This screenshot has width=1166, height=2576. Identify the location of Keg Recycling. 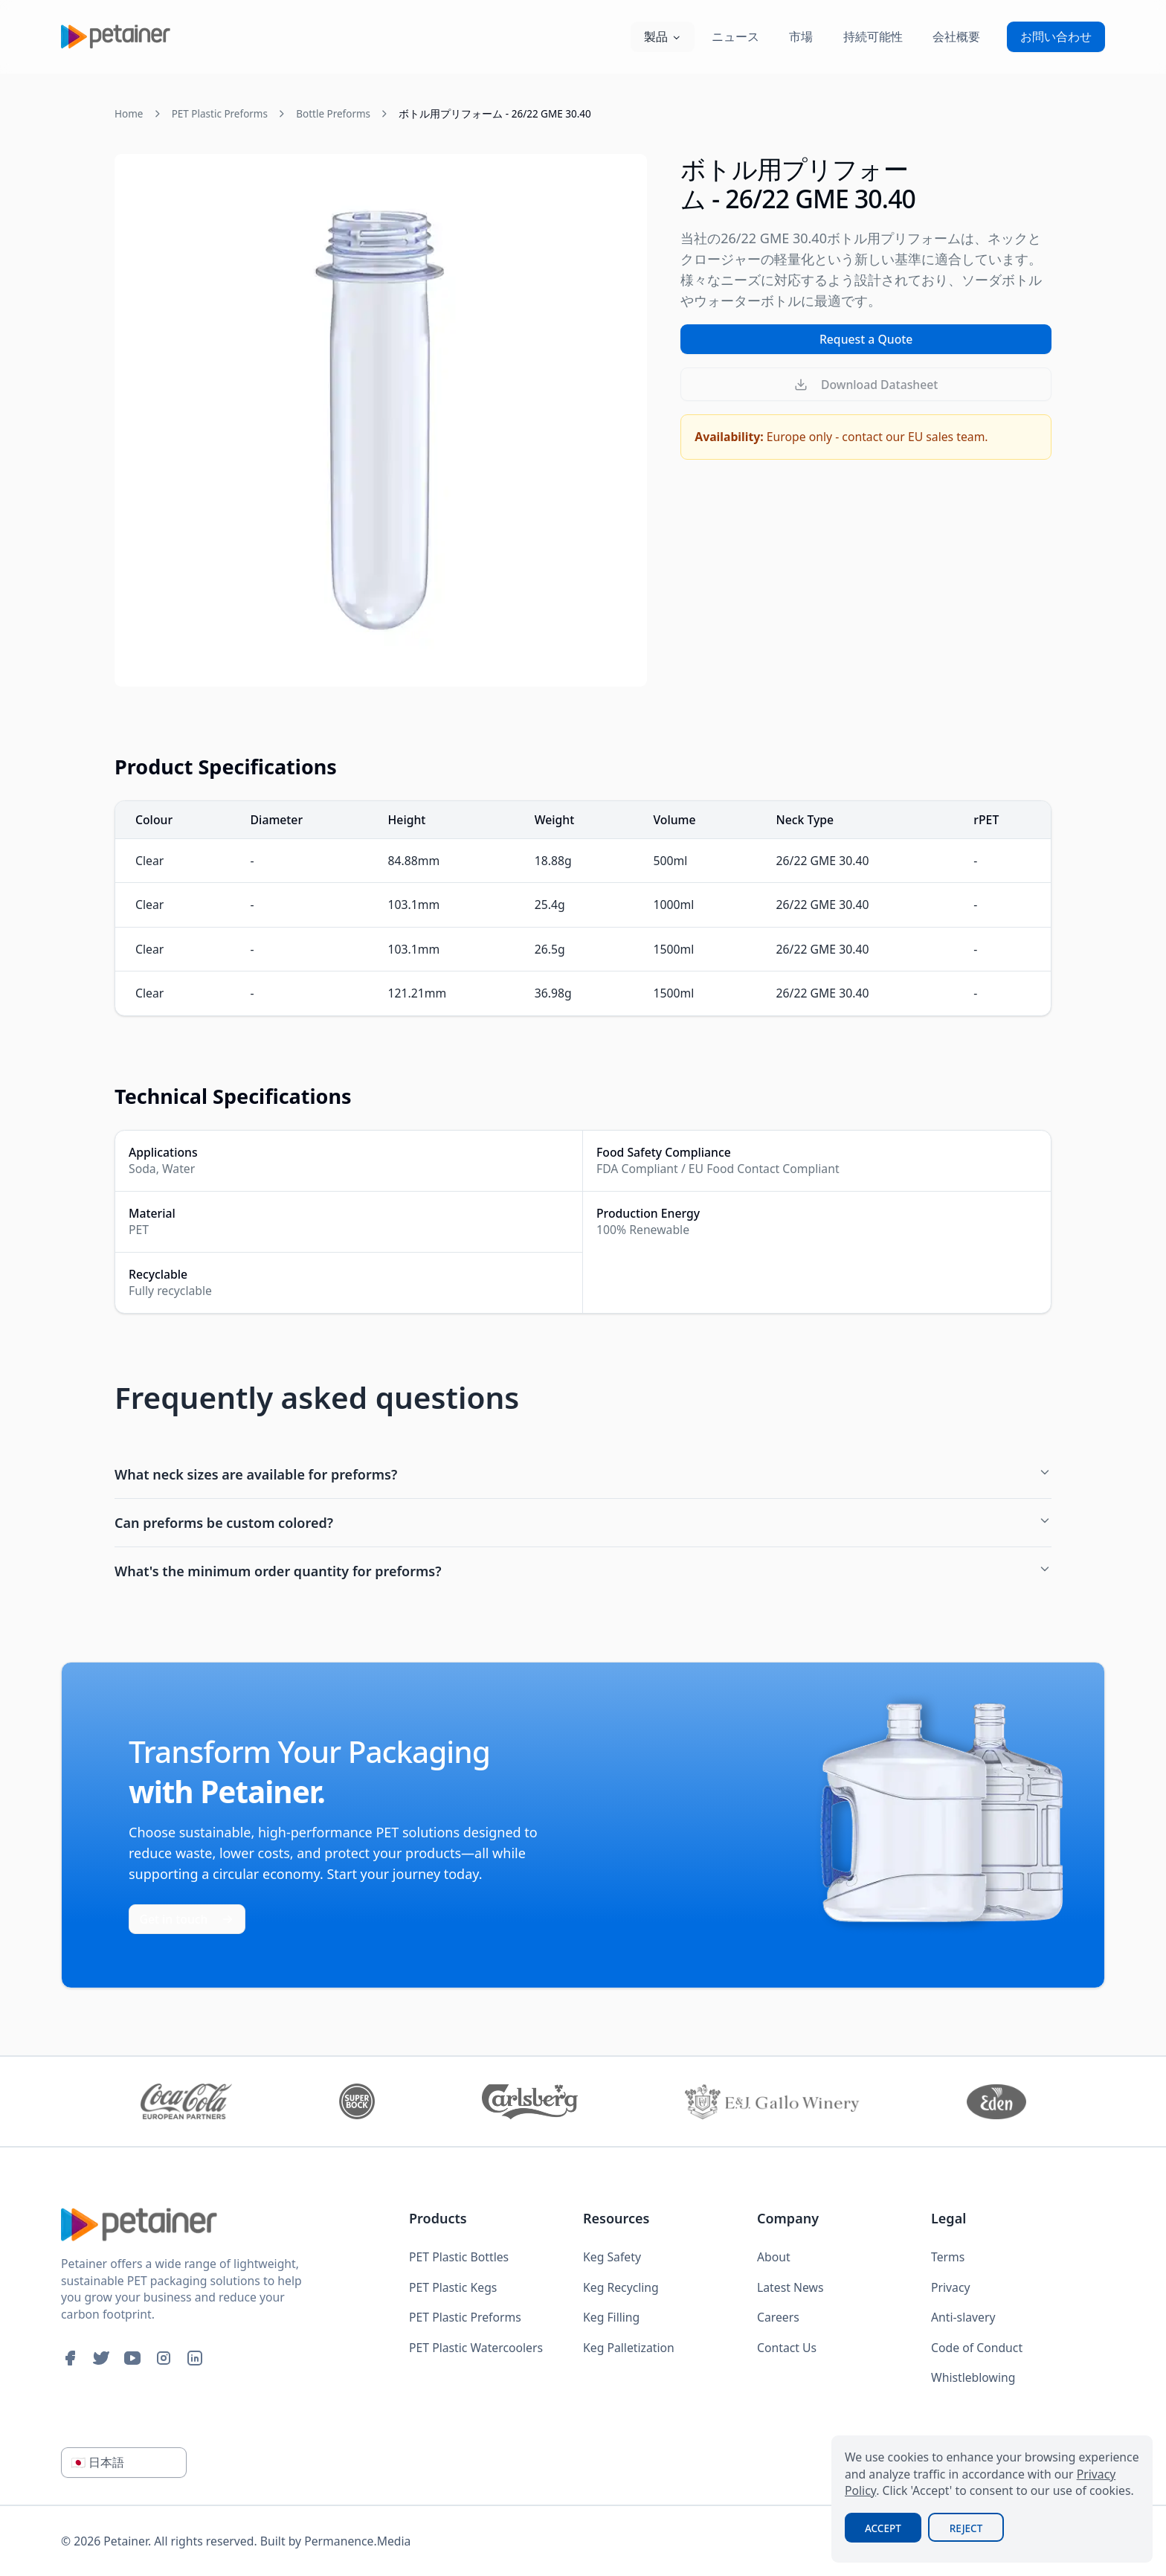
(621, 2287).